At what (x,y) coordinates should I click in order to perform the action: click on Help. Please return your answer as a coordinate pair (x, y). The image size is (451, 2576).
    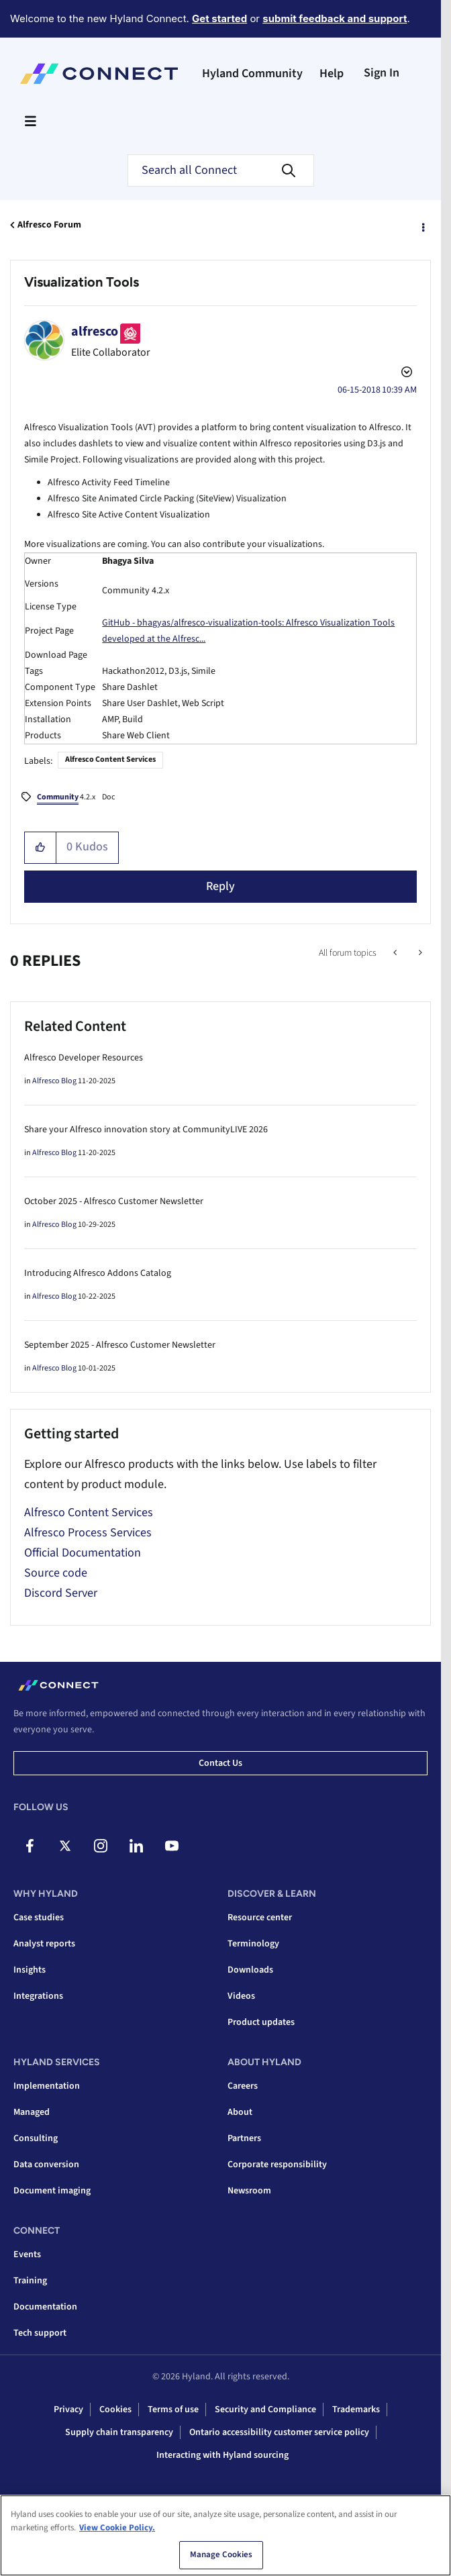
    Looking at the image, I should click on (331, 73).